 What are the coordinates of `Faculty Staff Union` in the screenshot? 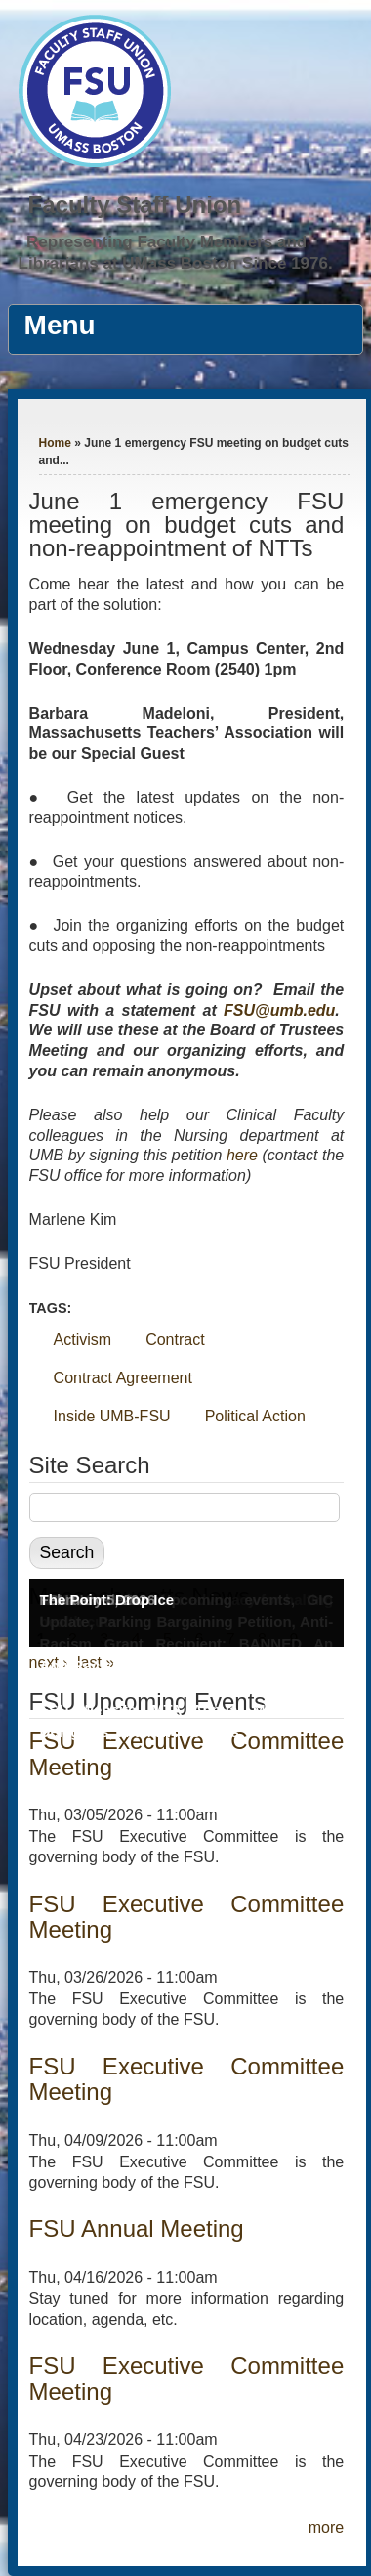 It's located at (135, 205).